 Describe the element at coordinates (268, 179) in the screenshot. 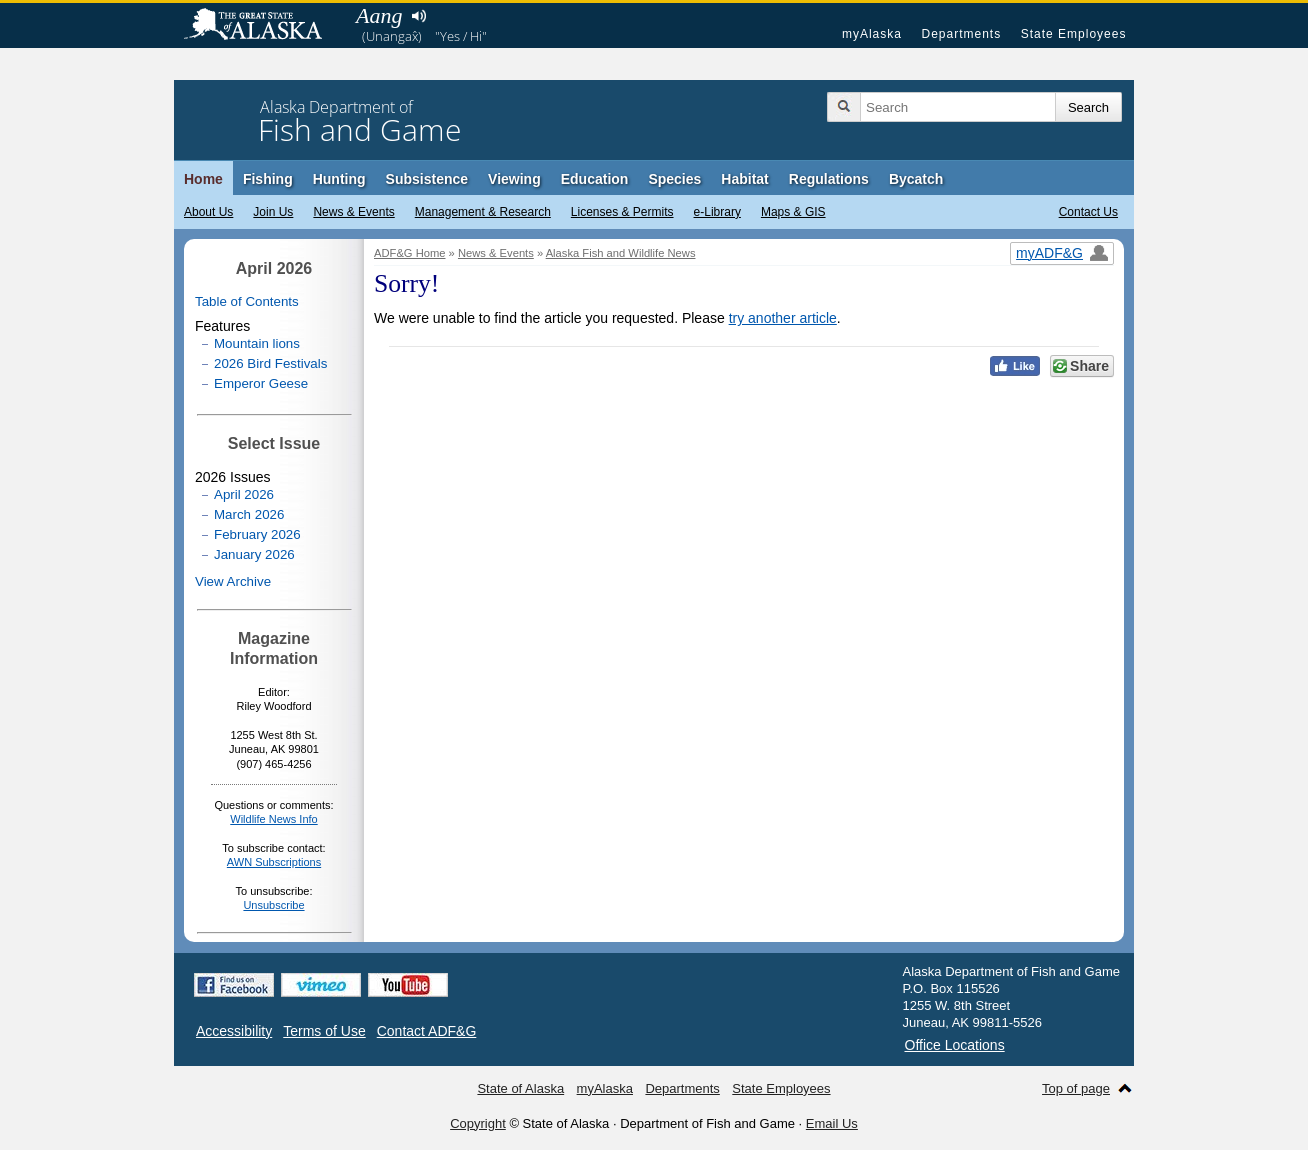

I see `Fishing` at that location.